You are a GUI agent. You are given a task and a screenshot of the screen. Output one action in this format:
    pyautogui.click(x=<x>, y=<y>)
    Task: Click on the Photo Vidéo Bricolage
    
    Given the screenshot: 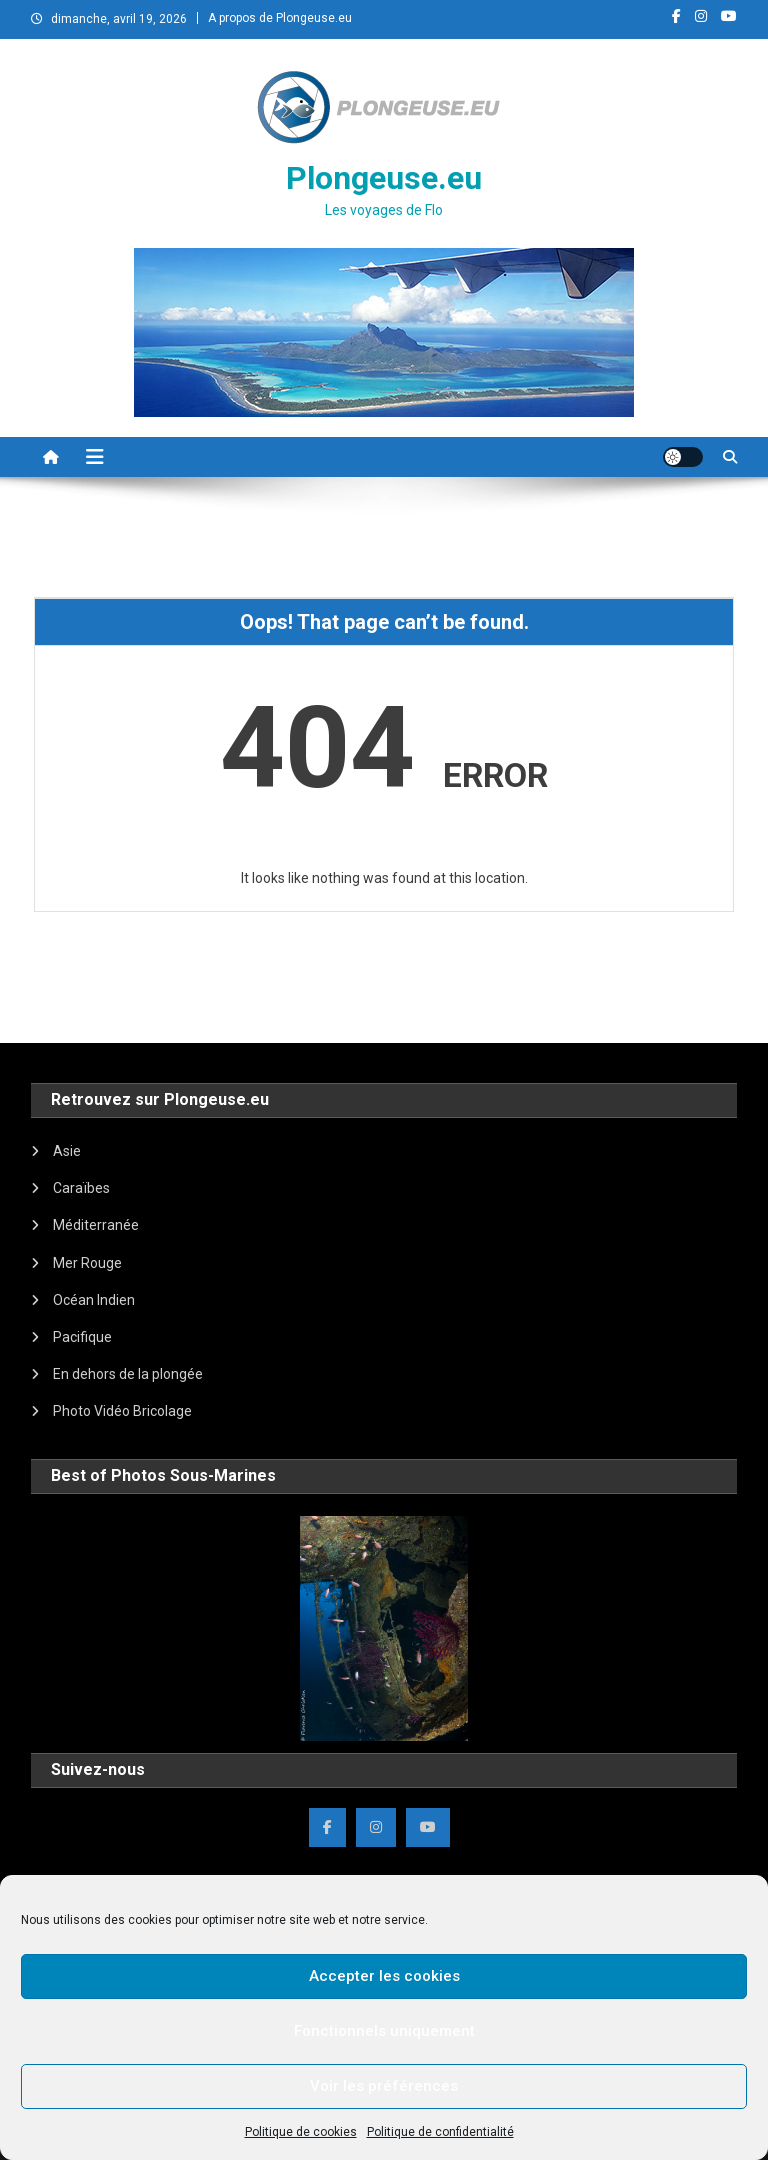 What is the action you would take?
    pyautogui.click(x=122, y=1411)
    